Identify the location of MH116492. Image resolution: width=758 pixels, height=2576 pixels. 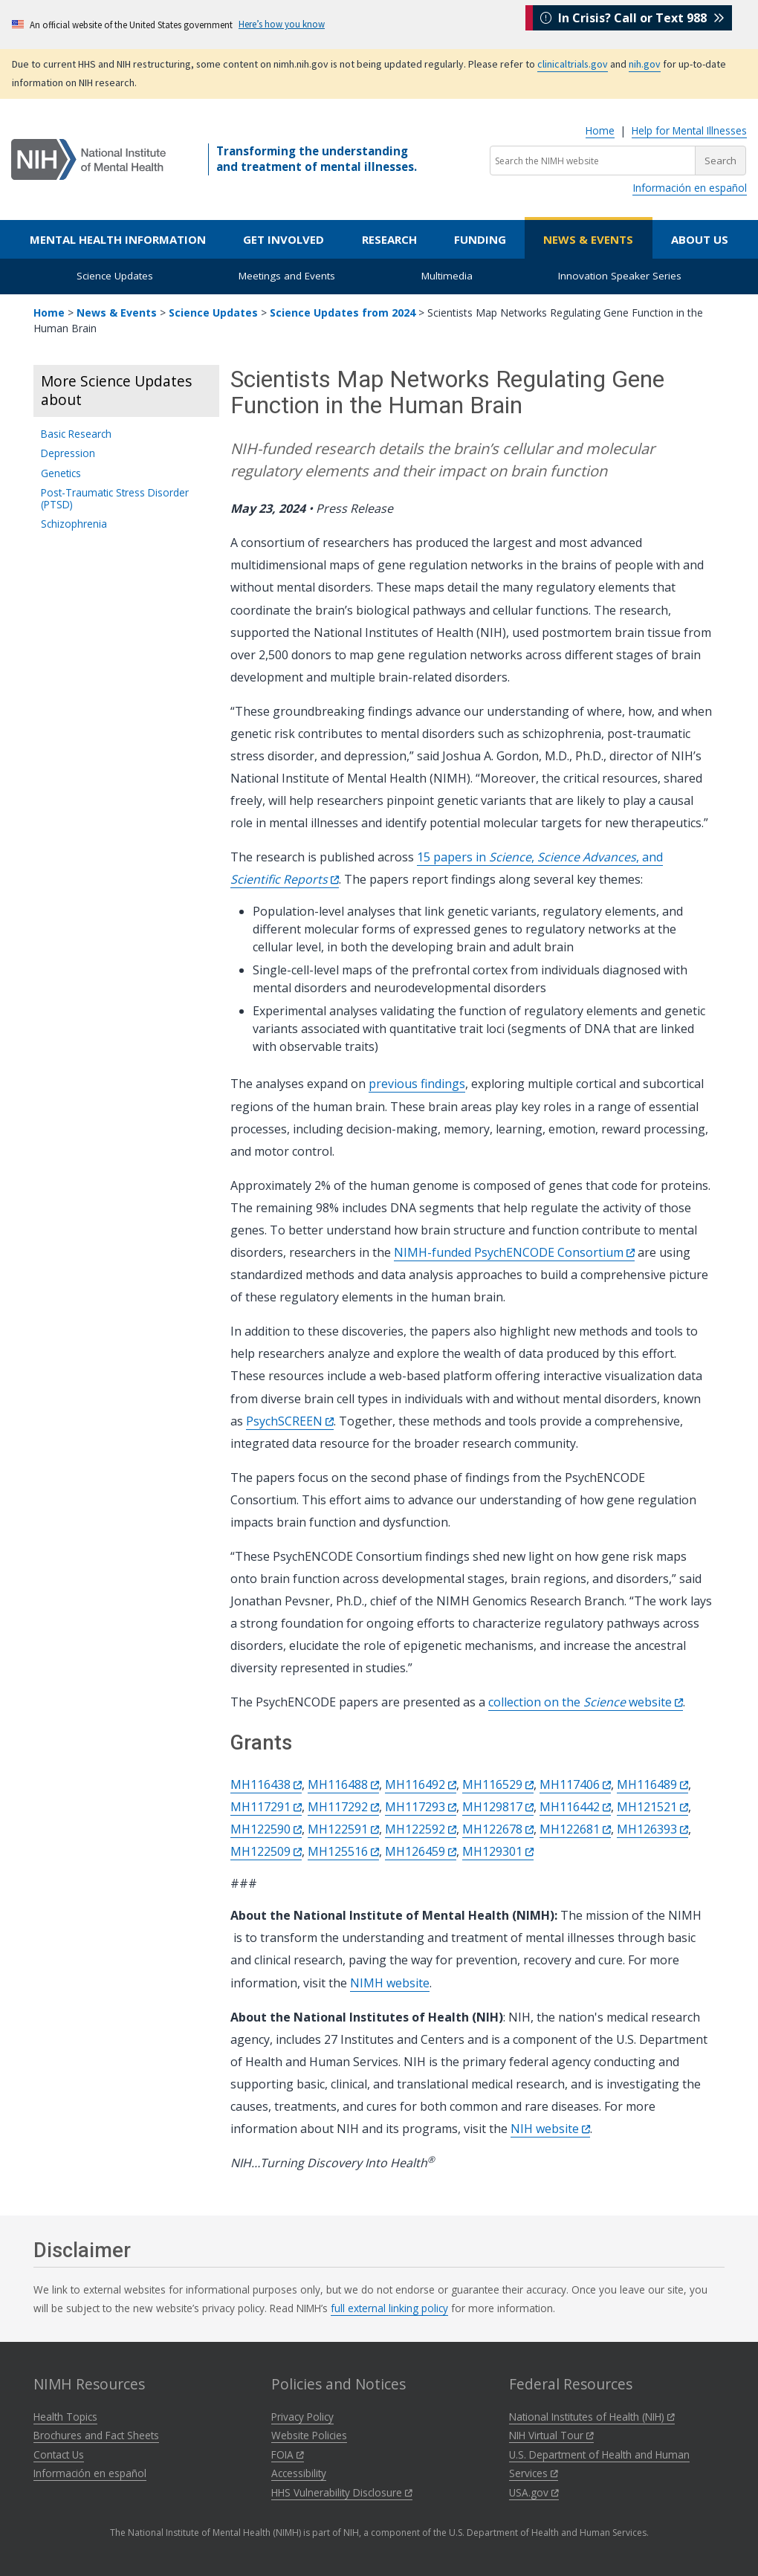
(420, 1784).